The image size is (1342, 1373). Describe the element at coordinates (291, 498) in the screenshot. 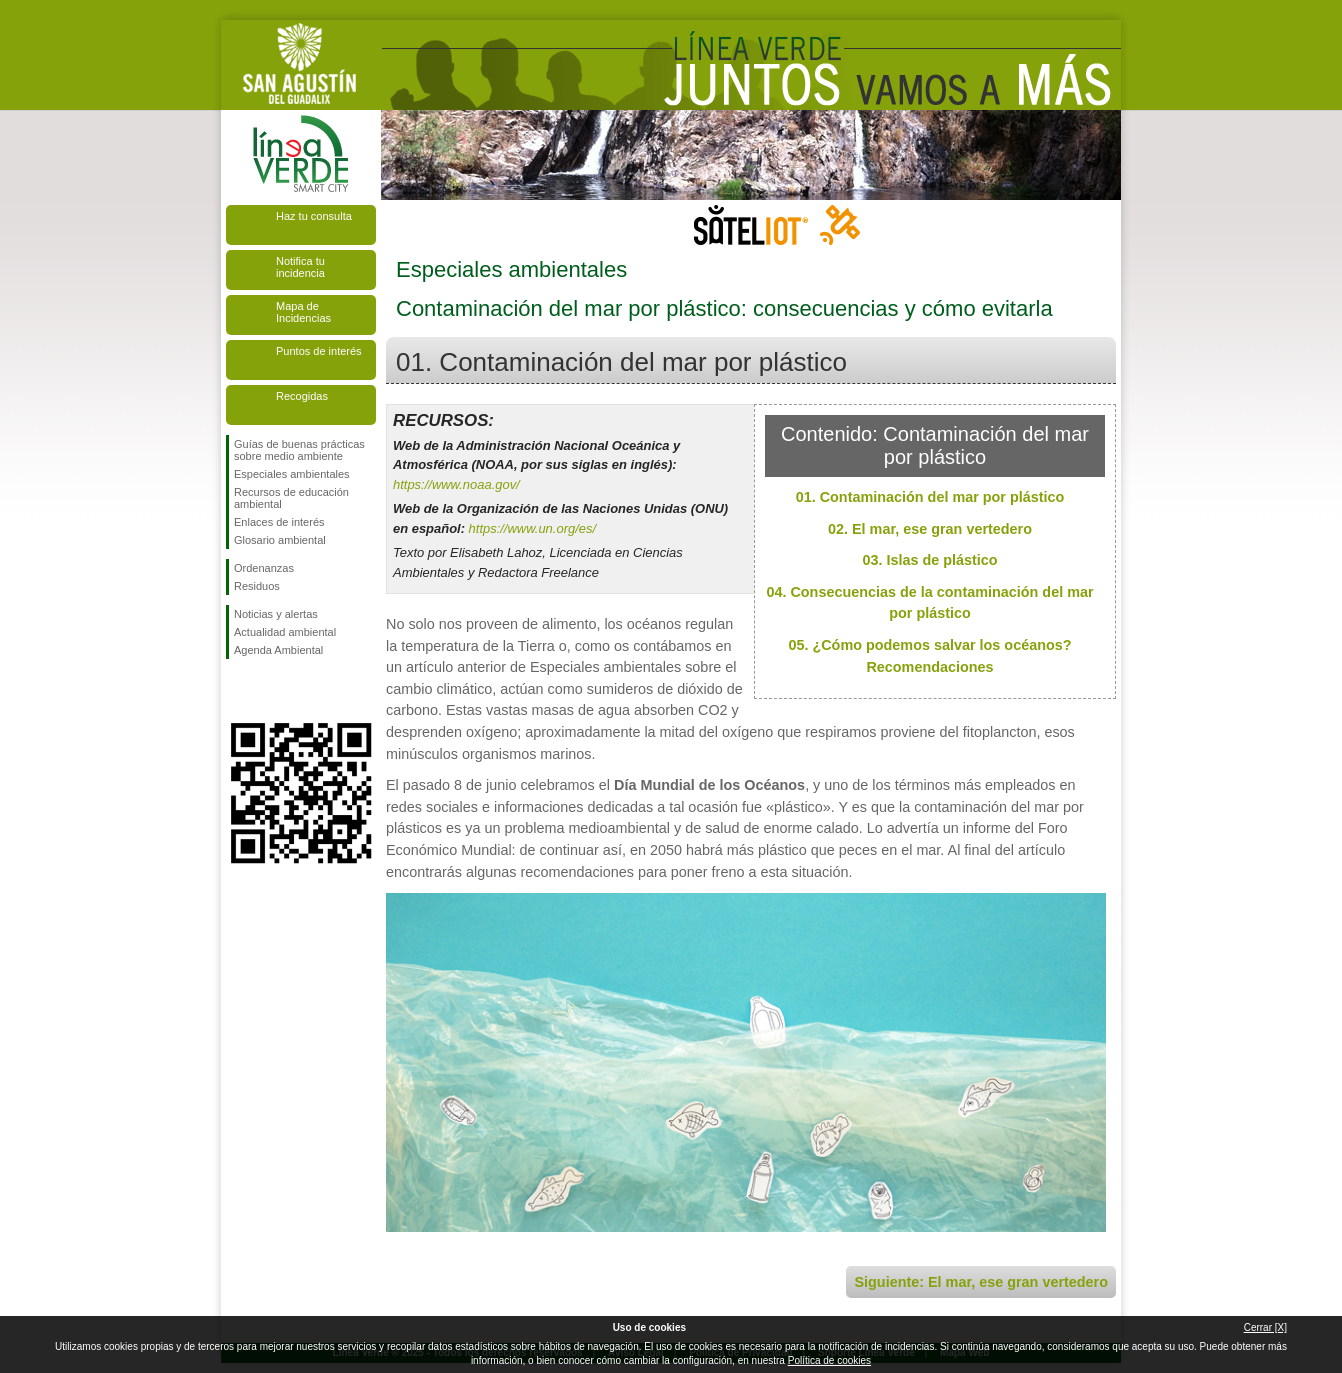

I see `Recursos de educación ambiental` at that location.